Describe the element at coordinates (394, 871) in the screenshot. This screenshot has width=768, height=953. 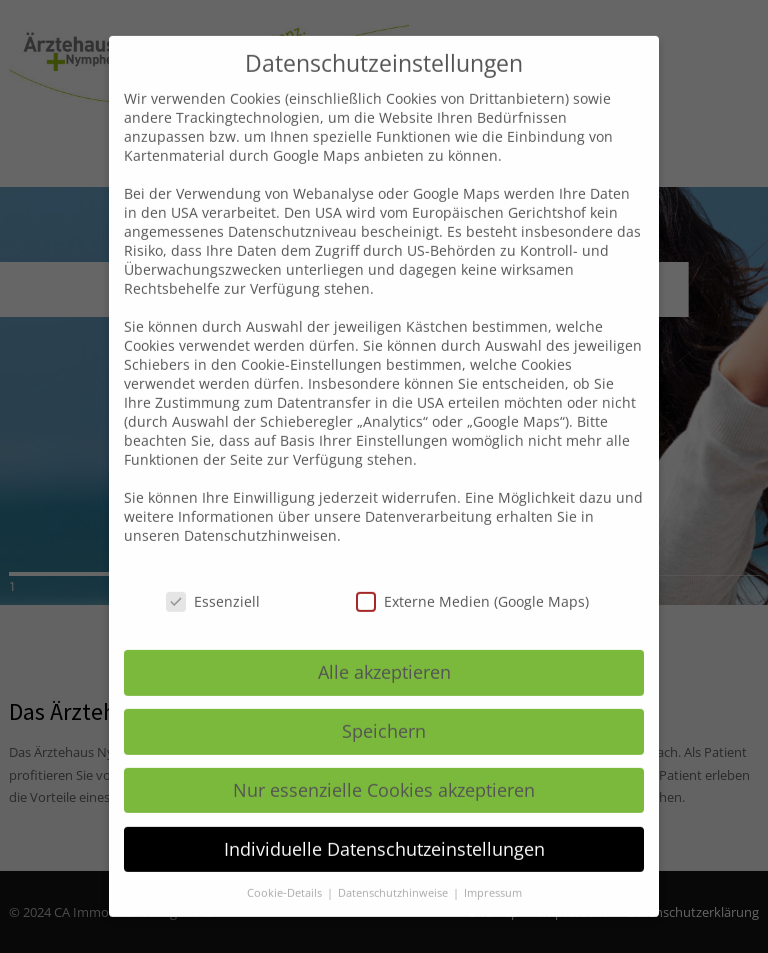
I see `Datenschutzhinweise [button]` at that location.